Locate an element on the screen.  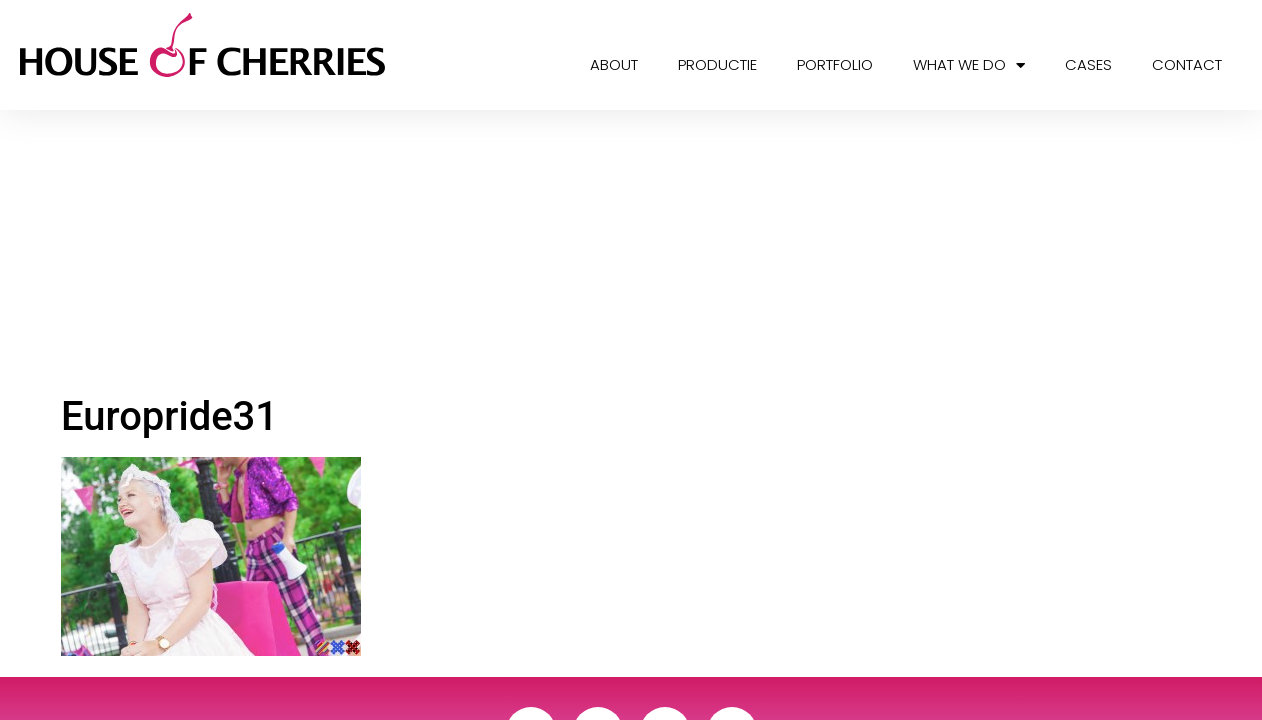
What we do is located at coordinates (969, 65).